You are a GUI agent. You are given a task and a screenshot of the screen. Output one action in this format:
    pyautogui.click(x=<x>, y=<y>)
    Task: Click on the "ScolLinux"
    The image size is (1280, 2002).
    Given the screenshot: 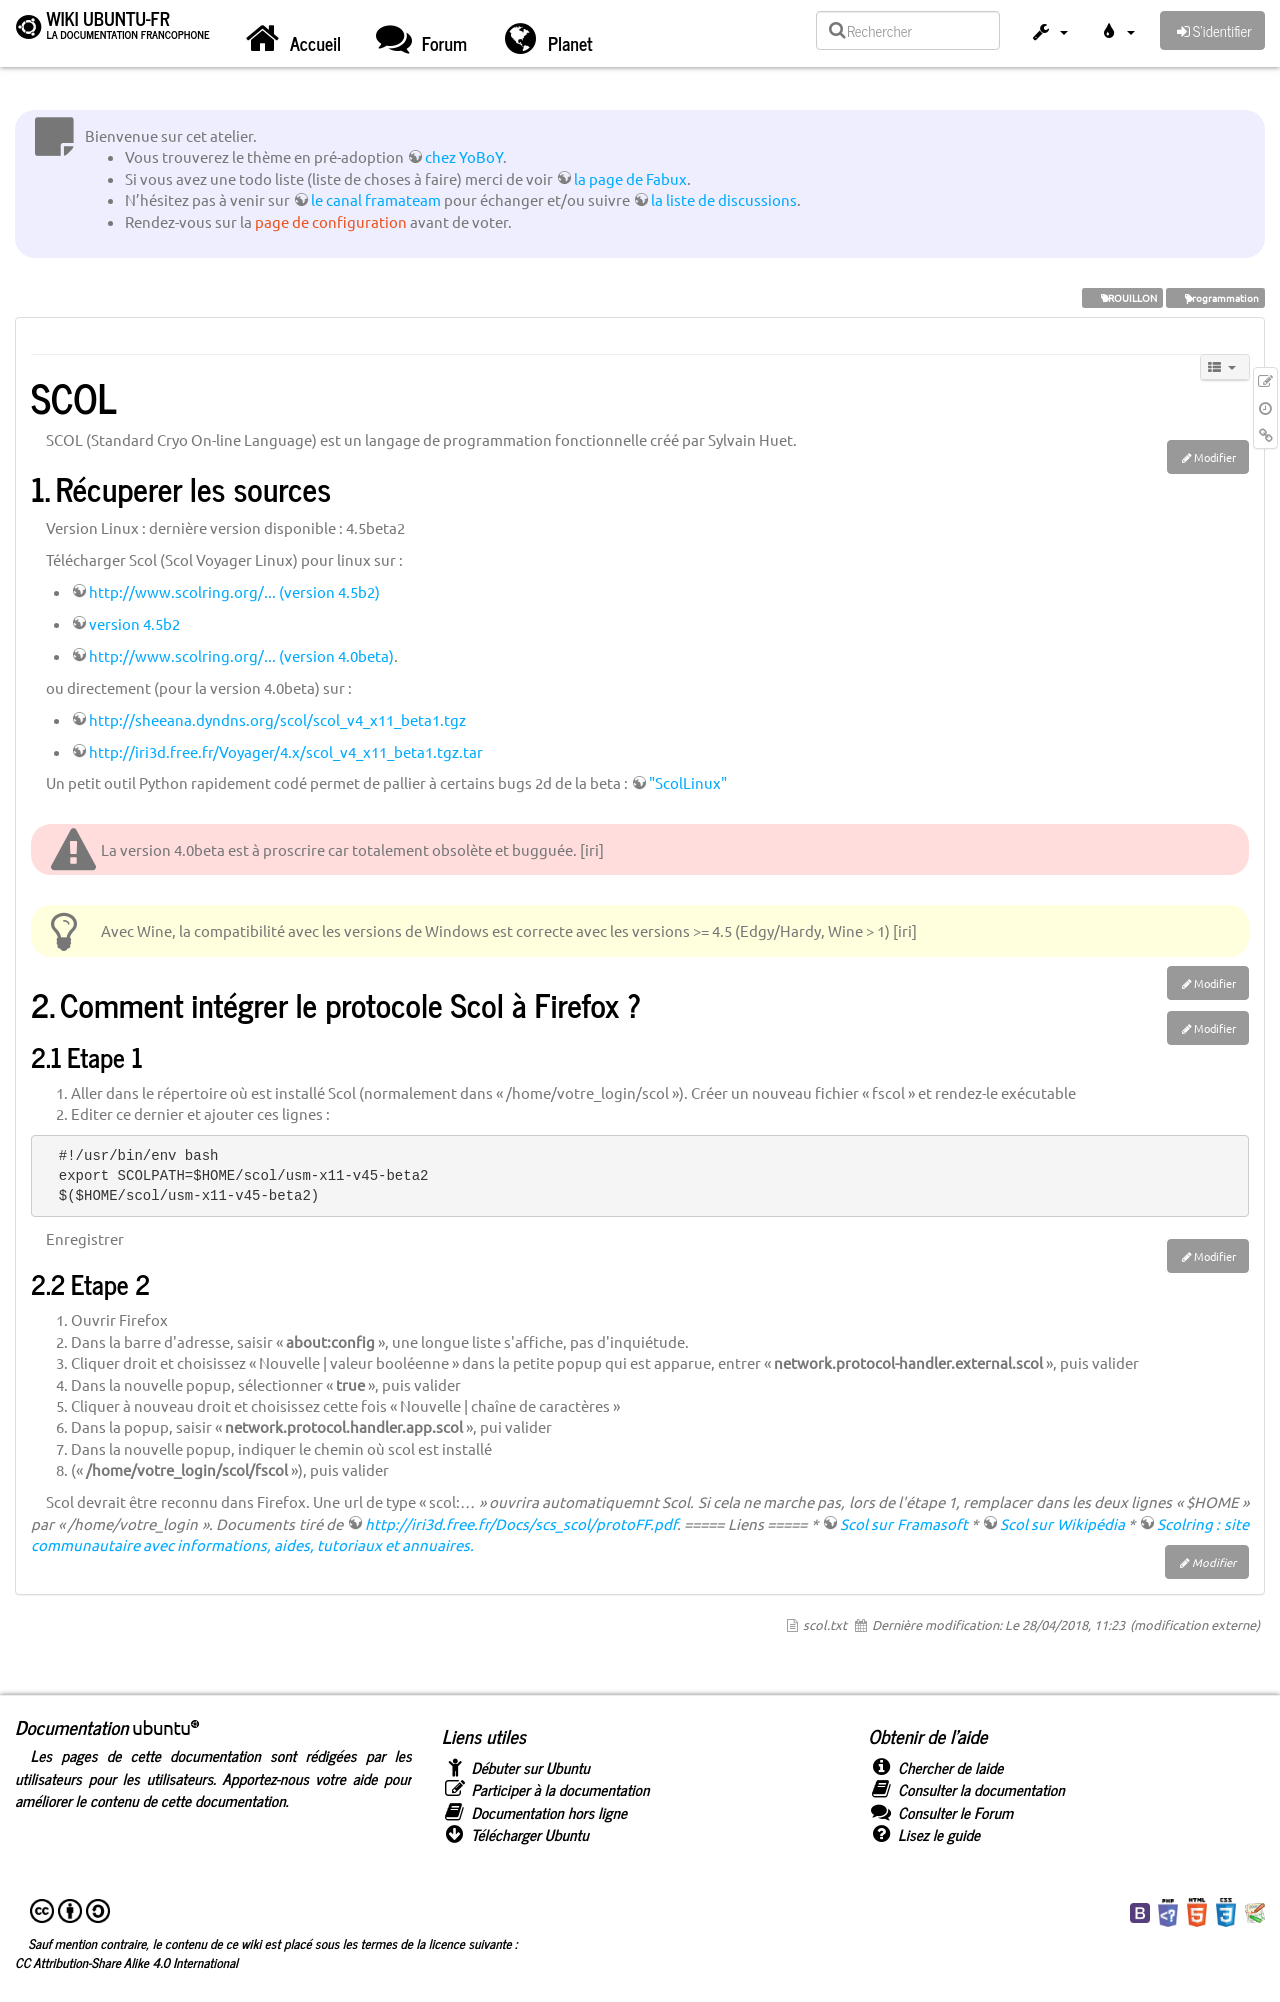 What is the action you would take?
    pyautogui.click(x=688, y=782)
    